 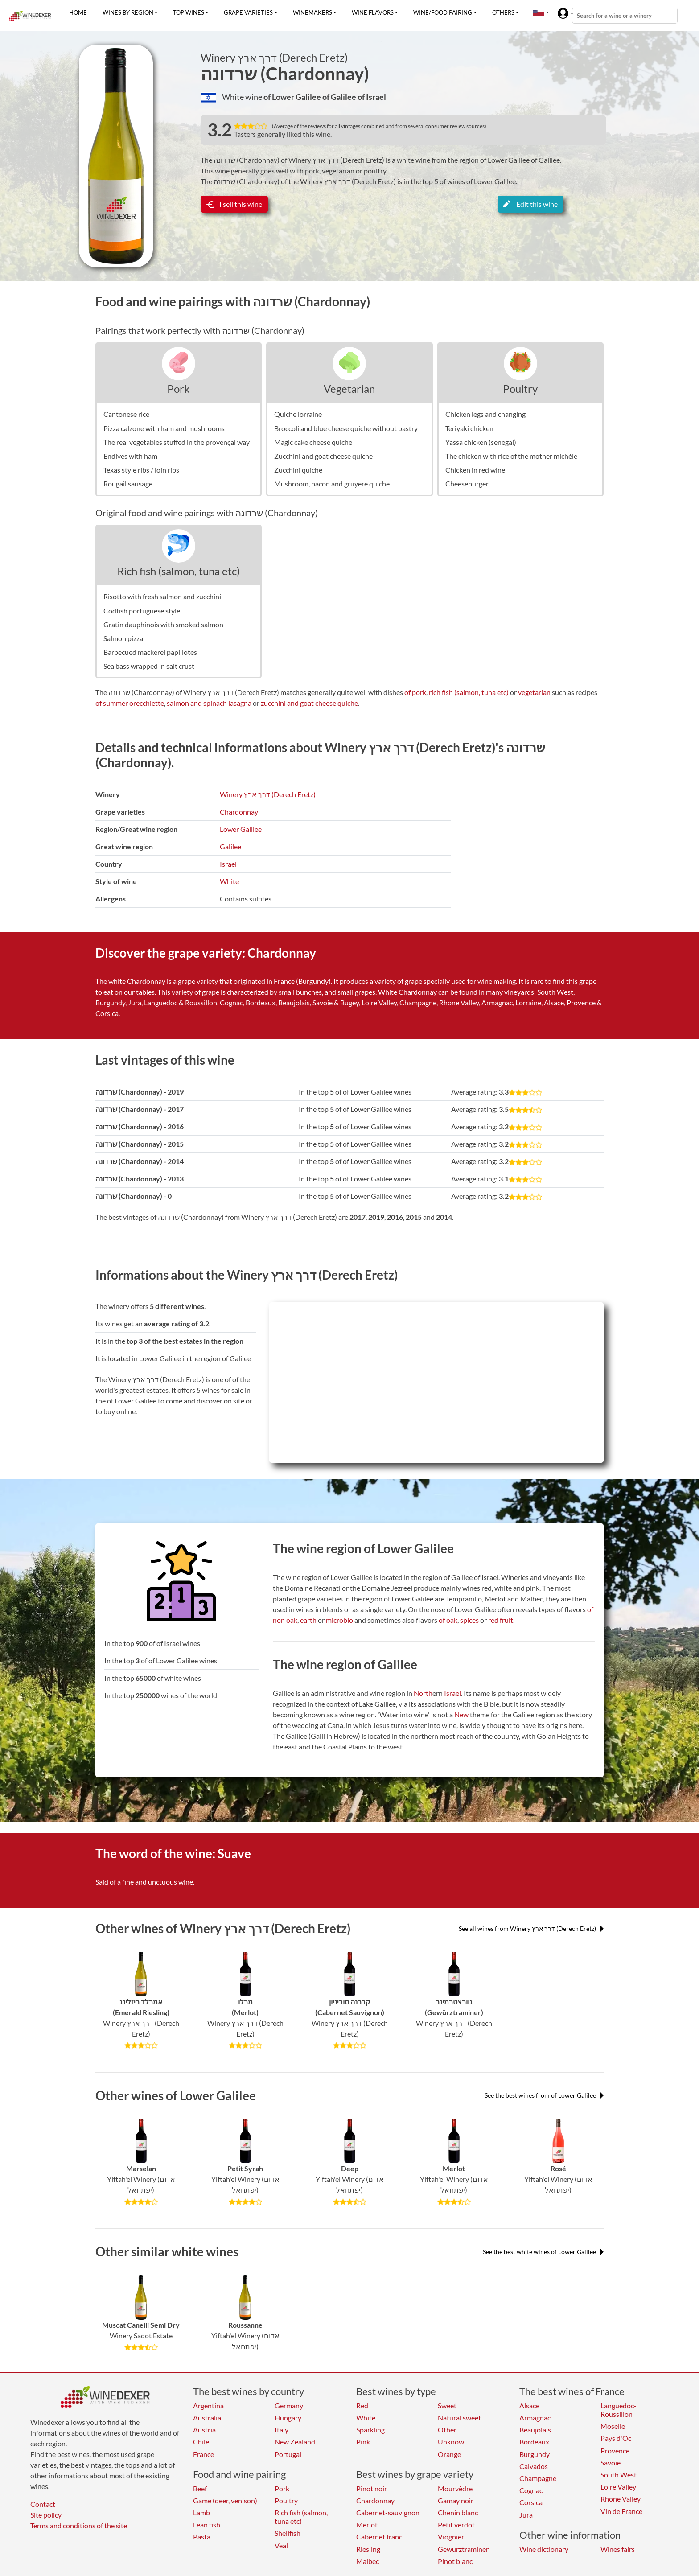 I want to click on Mushroom, bacon and gruyere quiche, so click(x=332, y=483).